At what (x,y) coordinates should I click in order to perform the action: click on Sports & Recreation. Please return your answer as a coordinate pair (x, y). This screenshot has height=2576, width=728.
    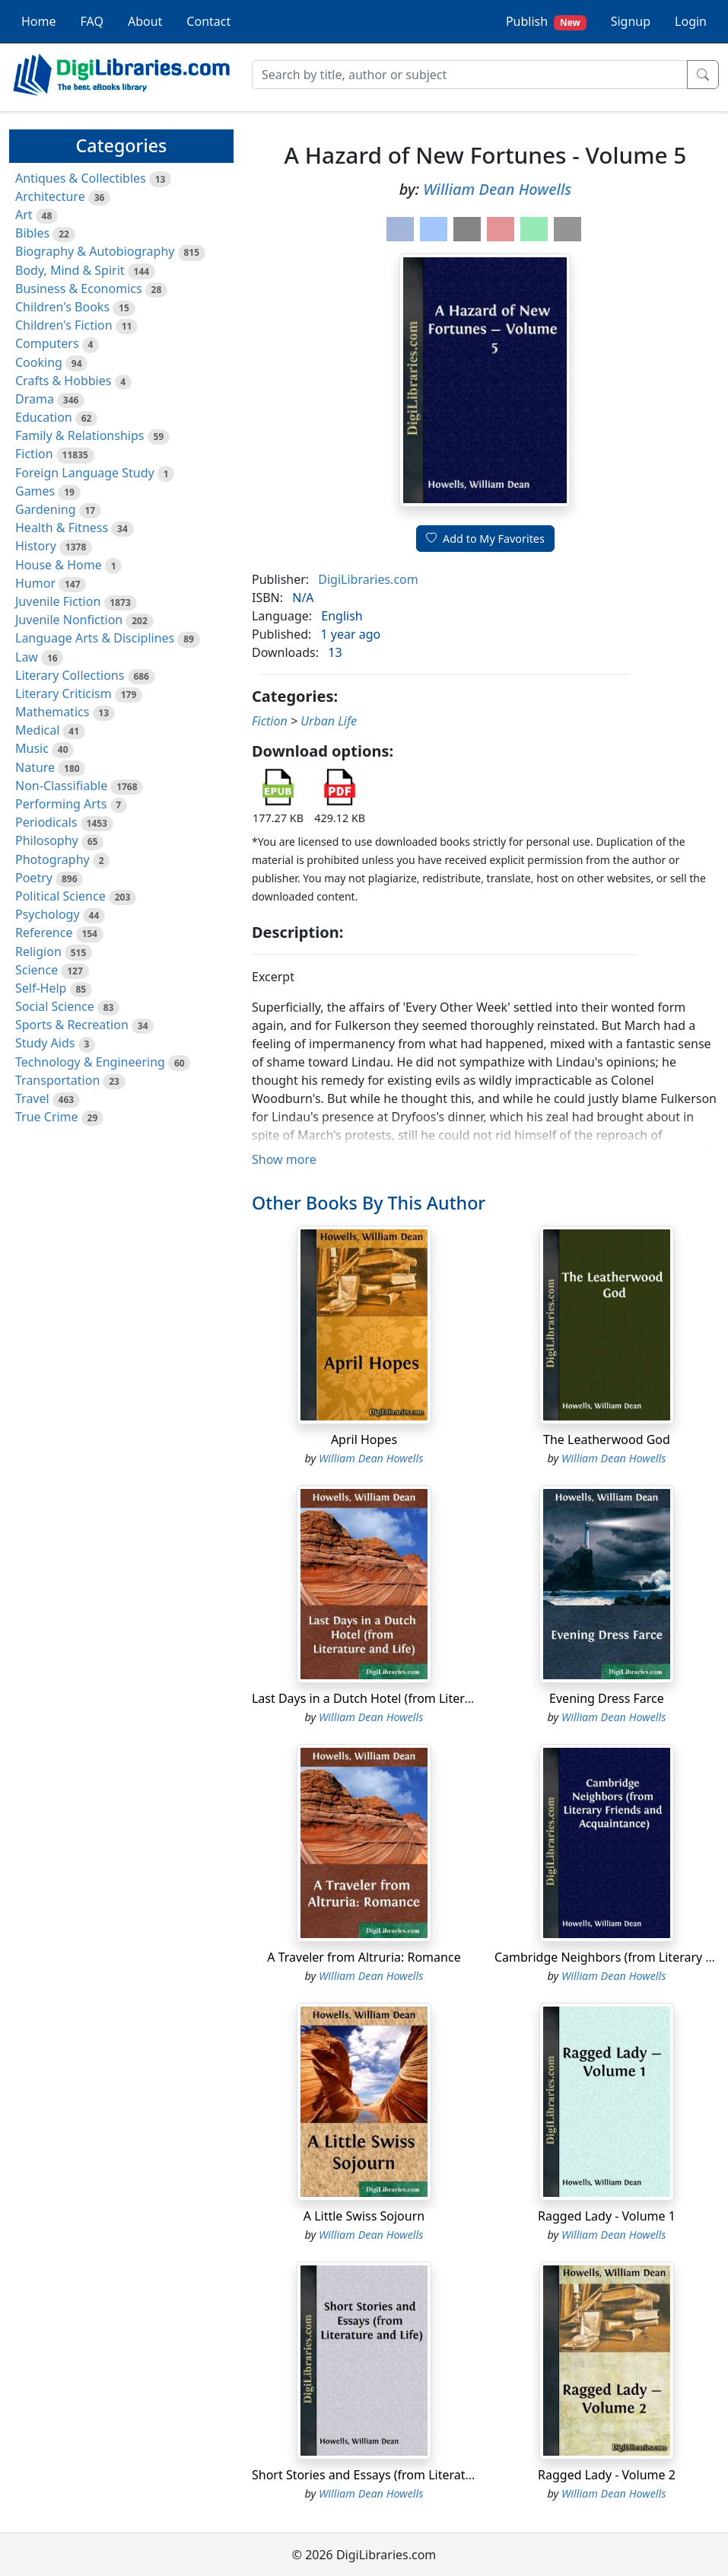
    Looking at the image, I should click on (72, 1024).